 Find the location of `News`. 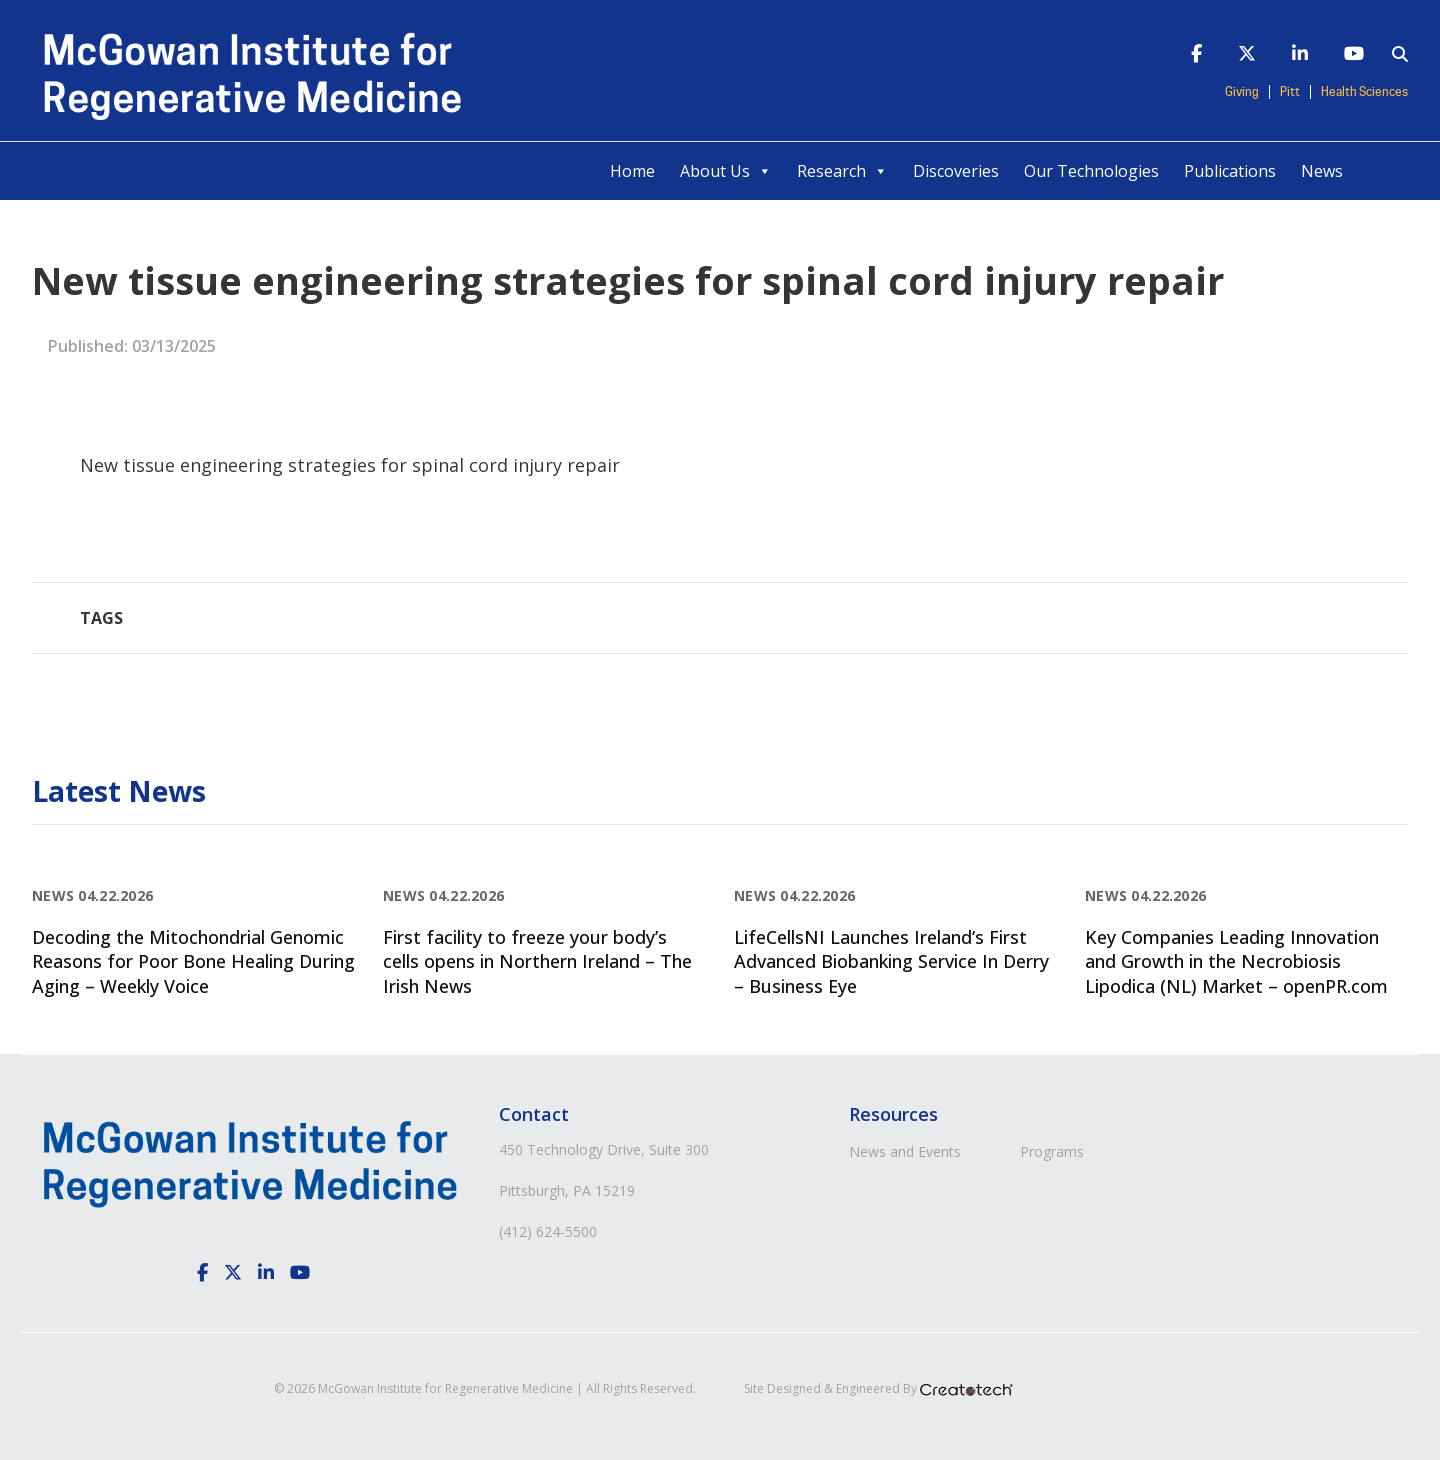

News is located at coordinates (1322, 171).